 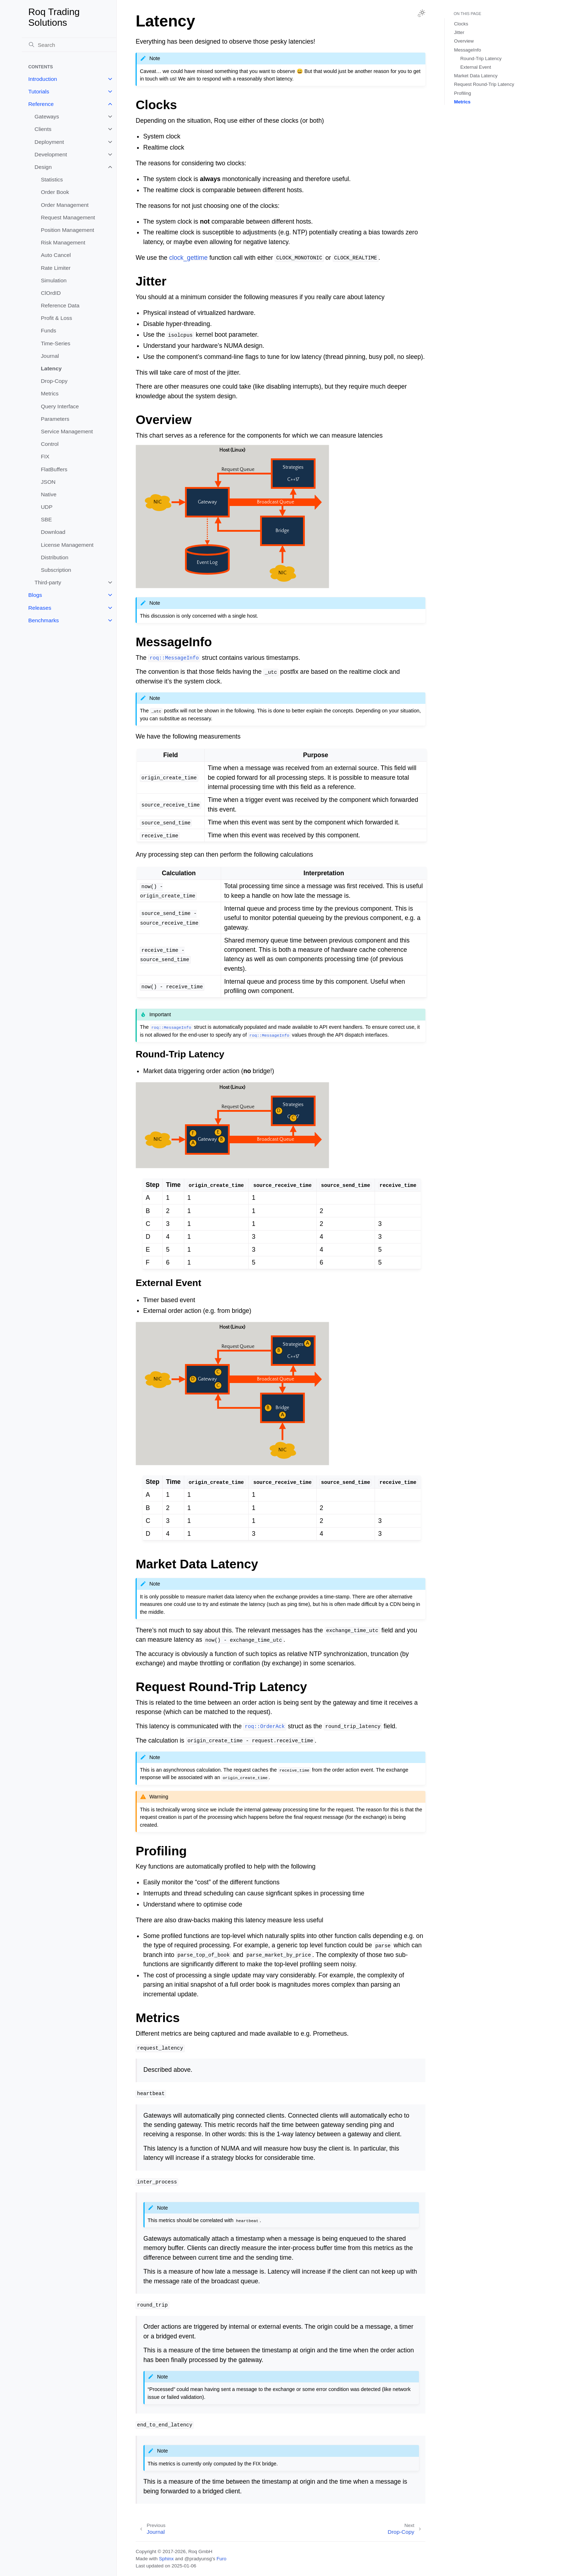 What do you see at coordinates (56, 318) in the screenshot?
I see `Profit & Loss` at bounding box center [56, 318].